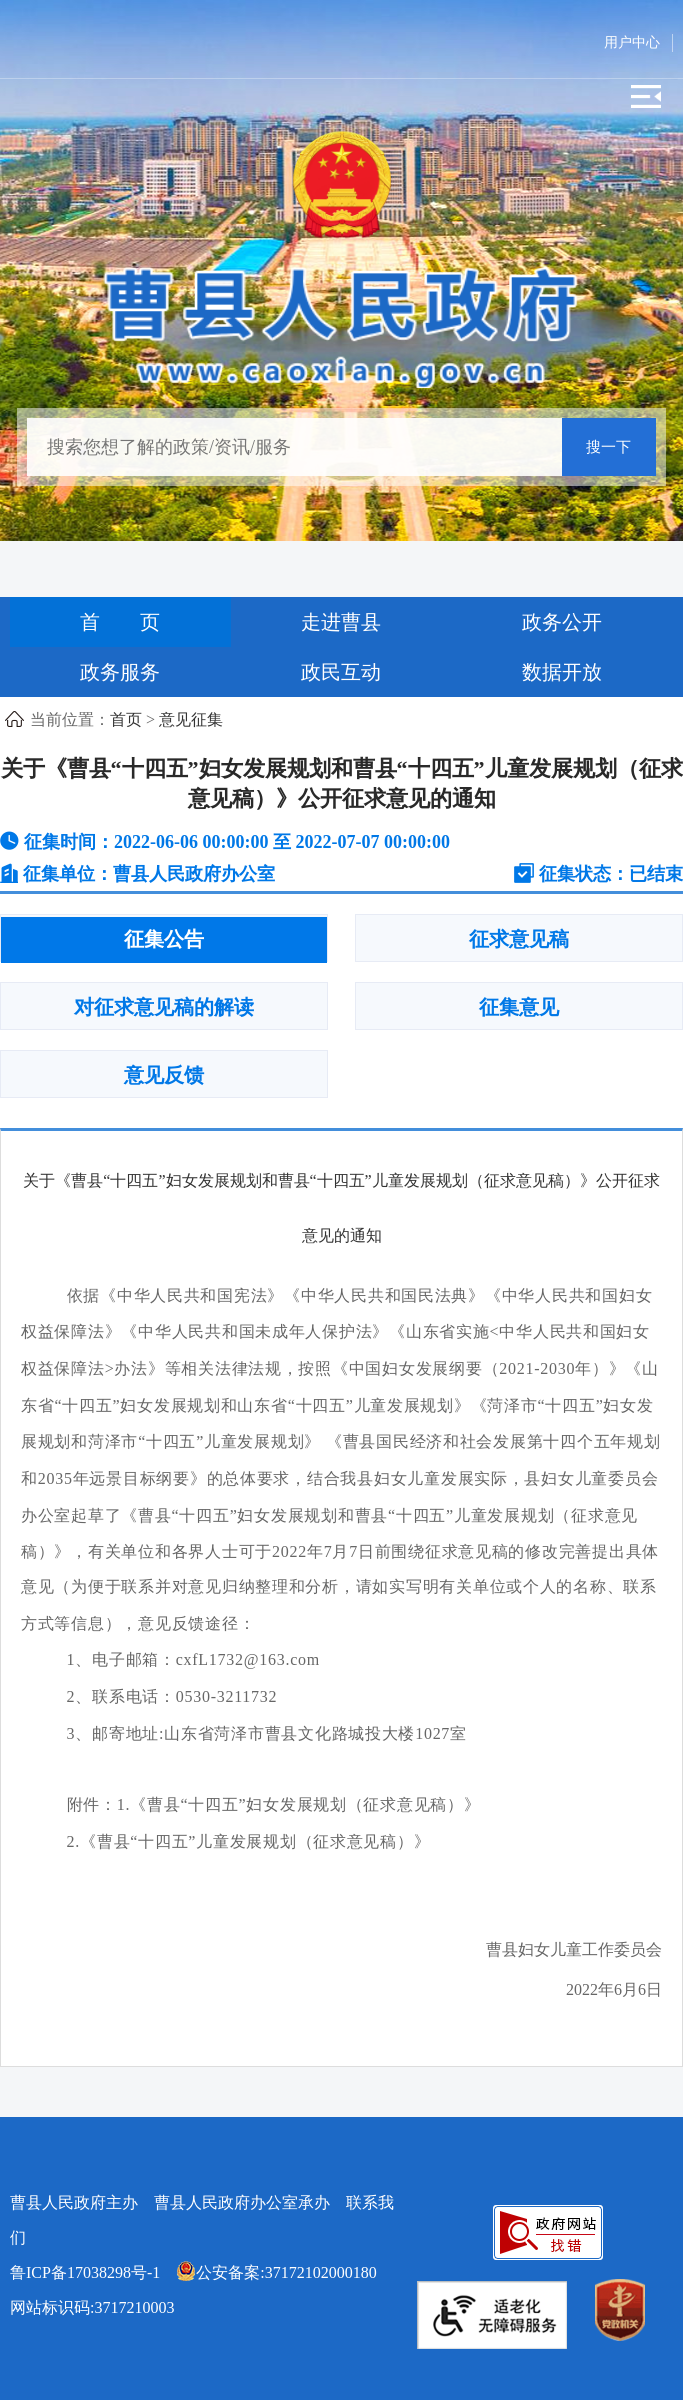  I want to click on 用户中心, so click(632, 42).